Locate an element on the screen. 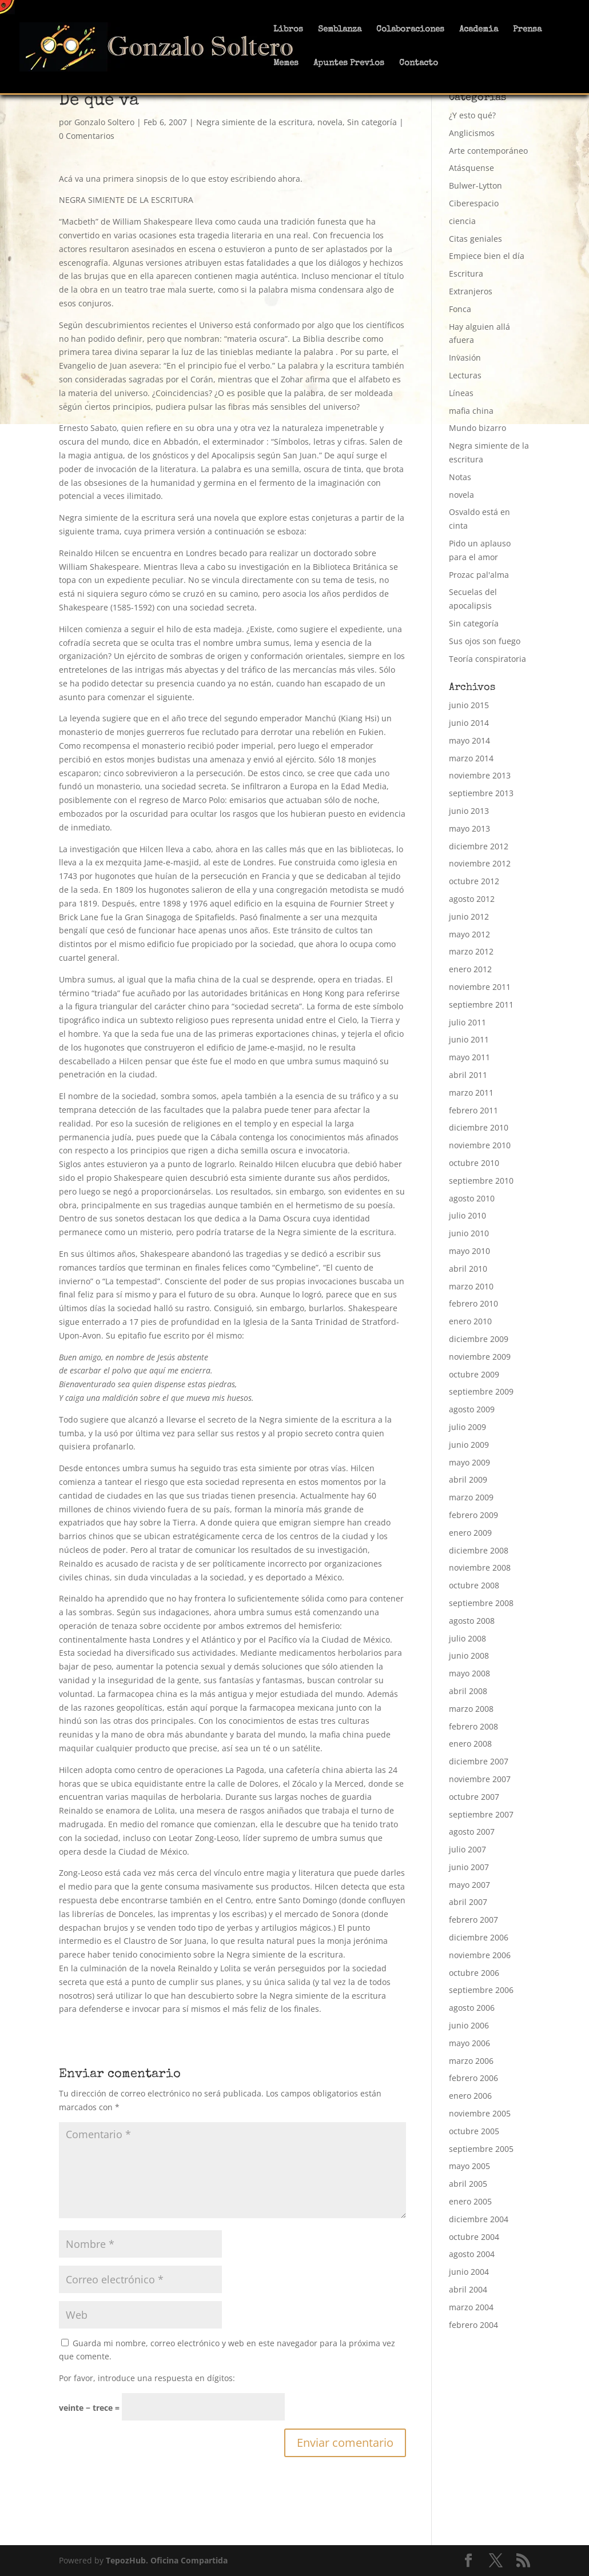  septiembre 2006 is located at coordinates (481, 1989).